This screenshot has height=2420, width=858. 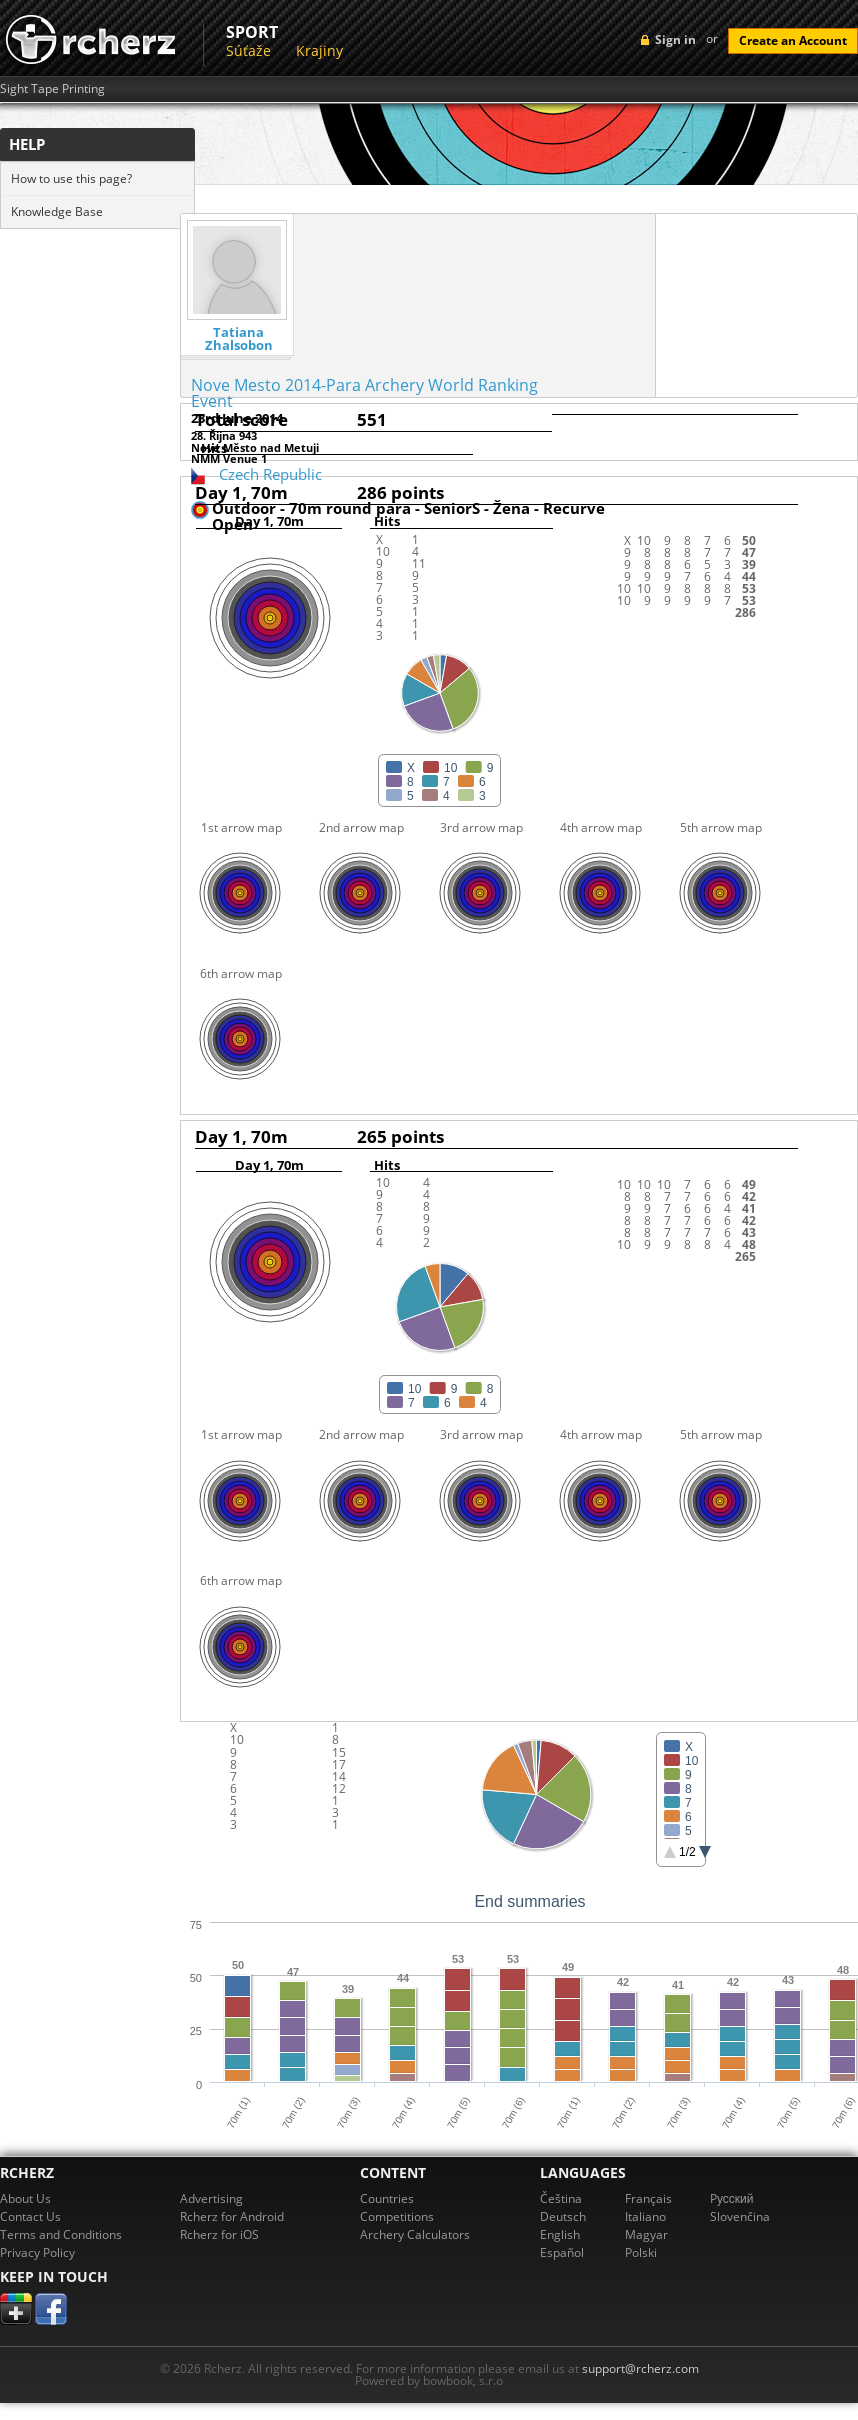 I want to click on Polski, so click(x=641, y=2252).